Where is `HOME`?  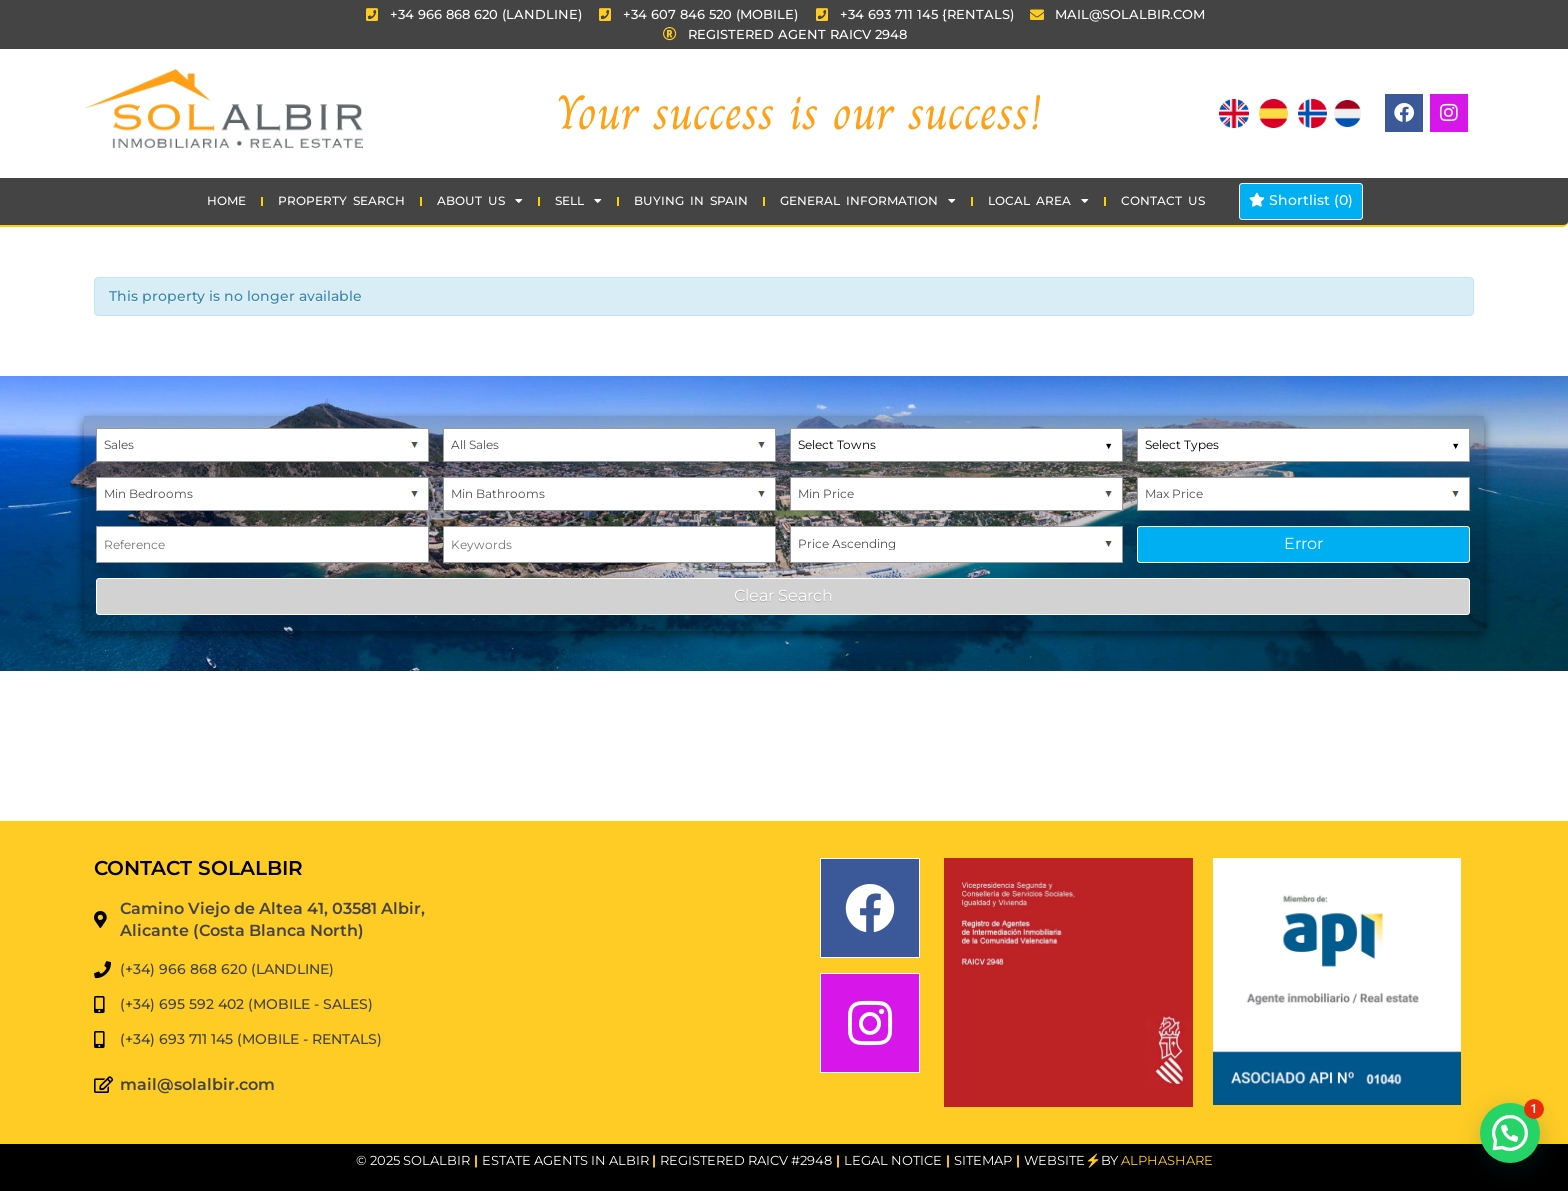 HOME is located at coordinates (226, 200).